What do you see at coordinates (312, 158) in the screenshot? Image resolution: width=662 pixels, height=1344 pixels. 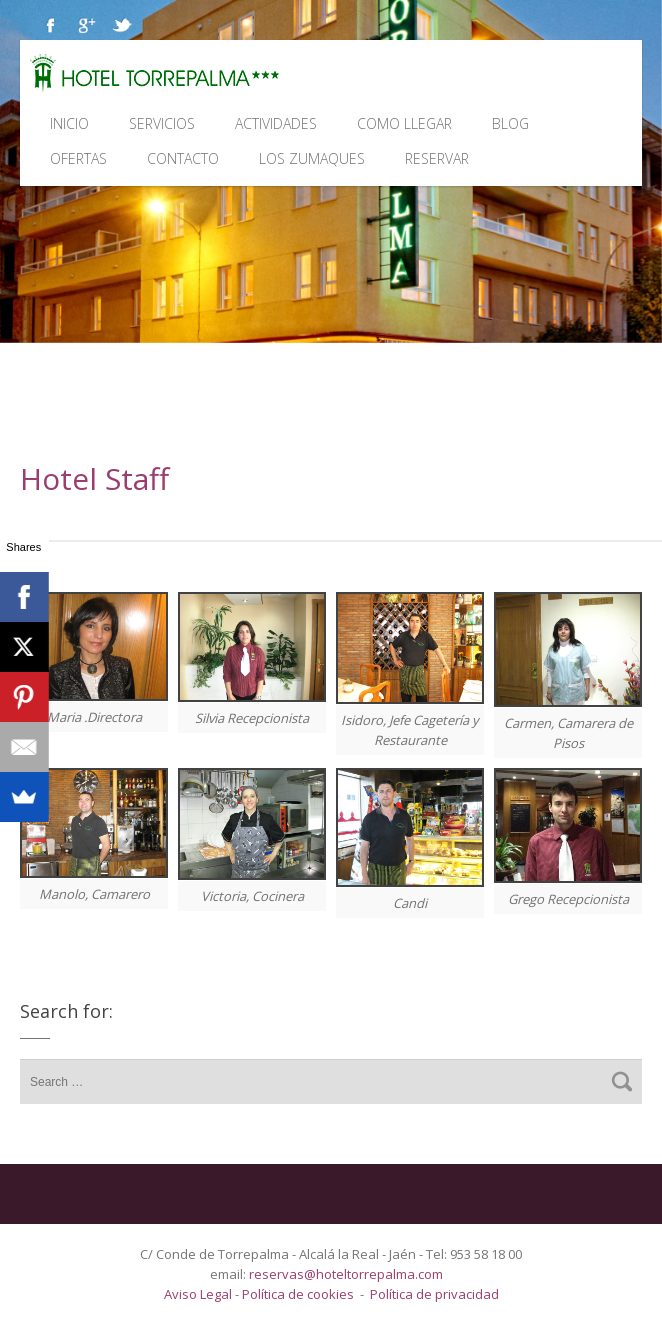 I see `Los Zumaques` at bounding box center [312, 158].